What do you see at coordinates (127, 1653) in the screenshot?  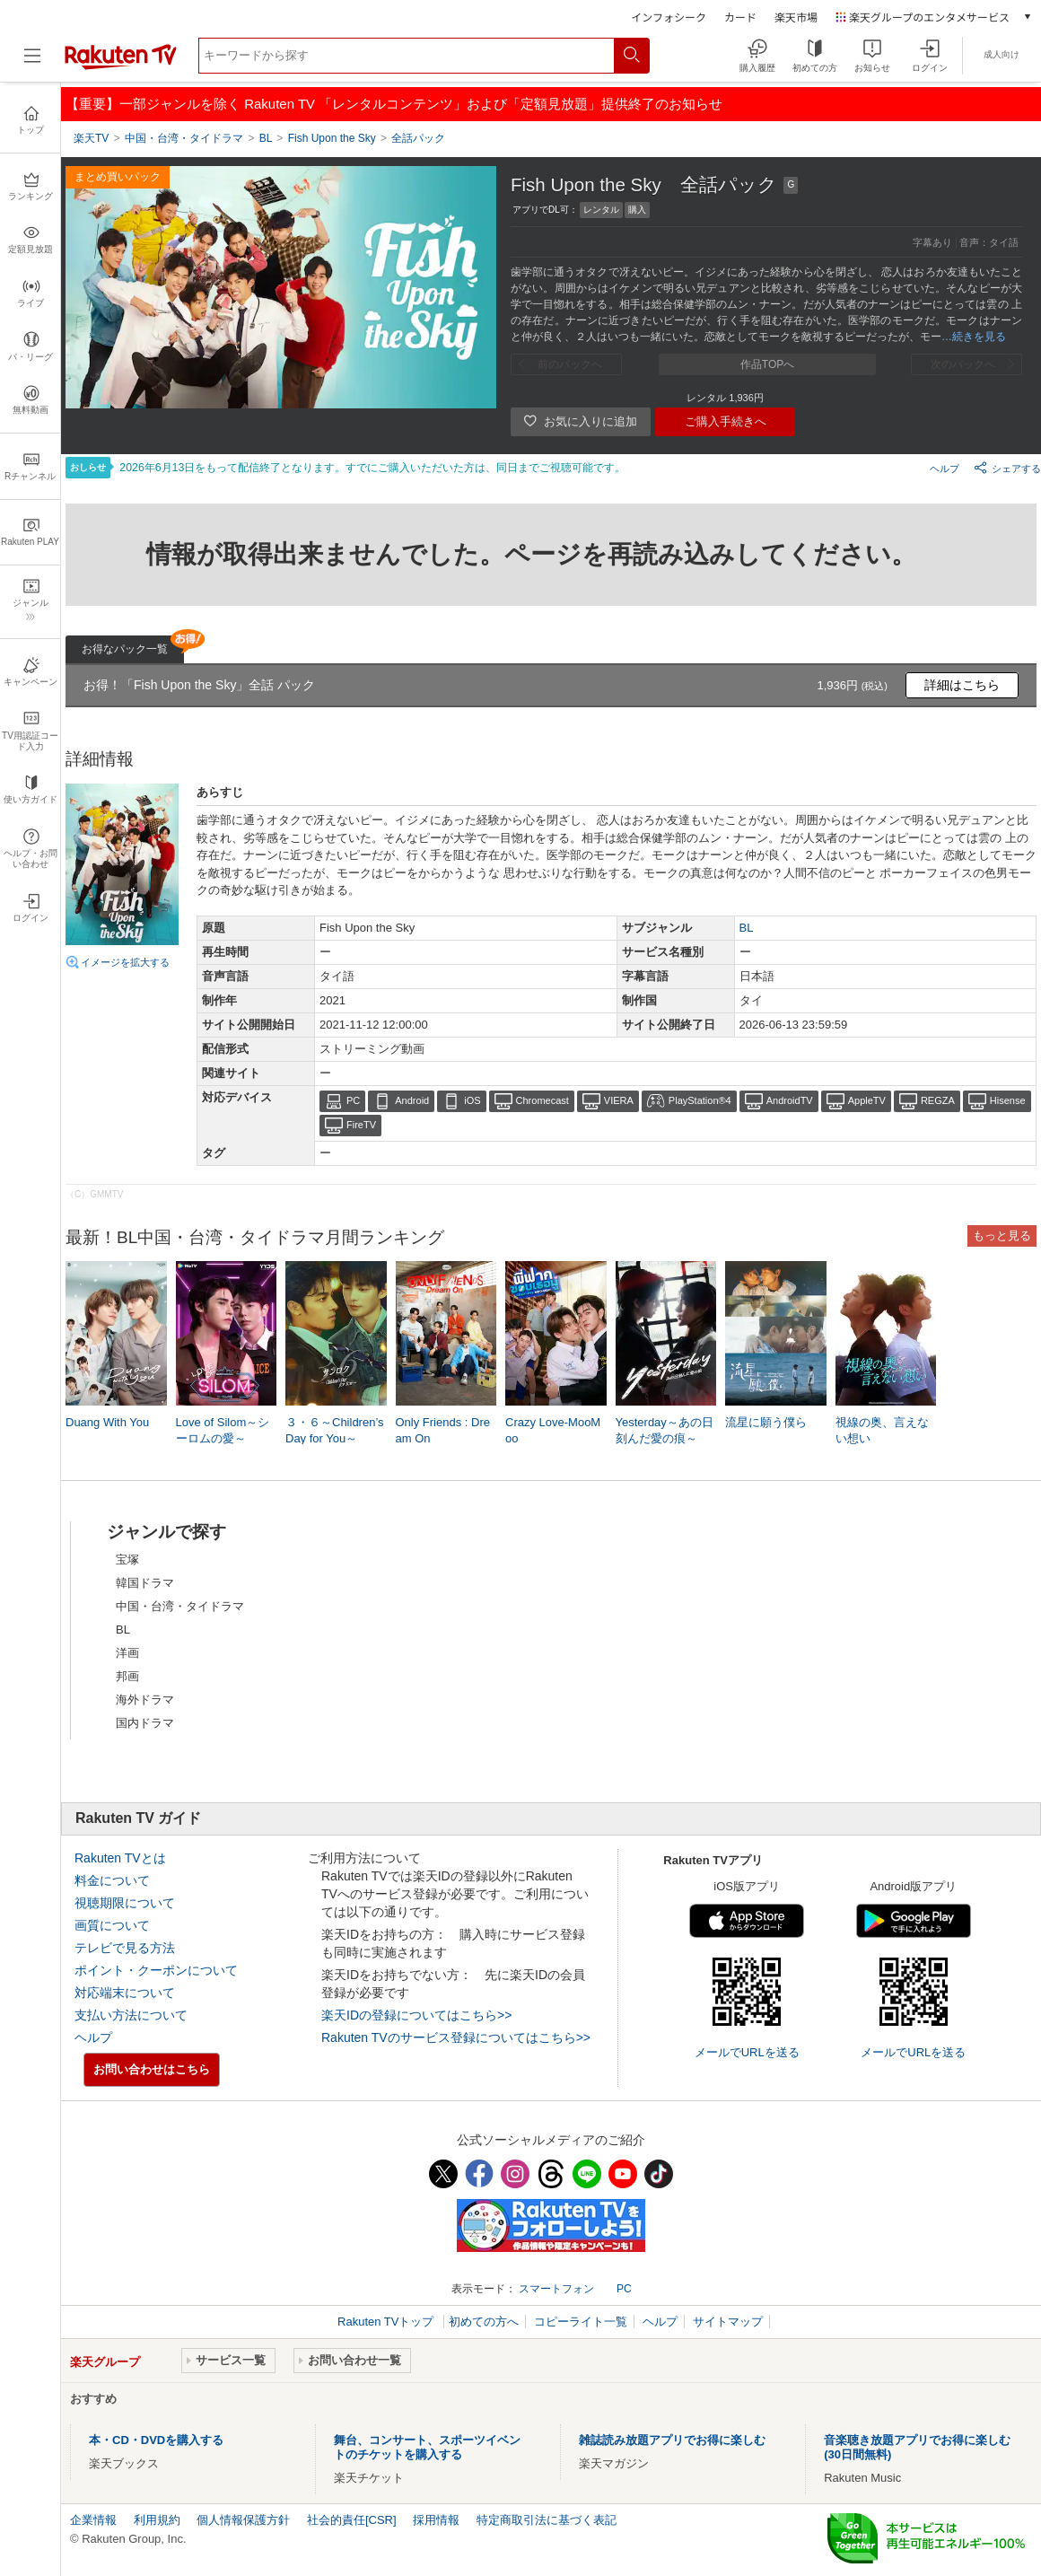 I see `洋画` at bounding box center [127, 1653].